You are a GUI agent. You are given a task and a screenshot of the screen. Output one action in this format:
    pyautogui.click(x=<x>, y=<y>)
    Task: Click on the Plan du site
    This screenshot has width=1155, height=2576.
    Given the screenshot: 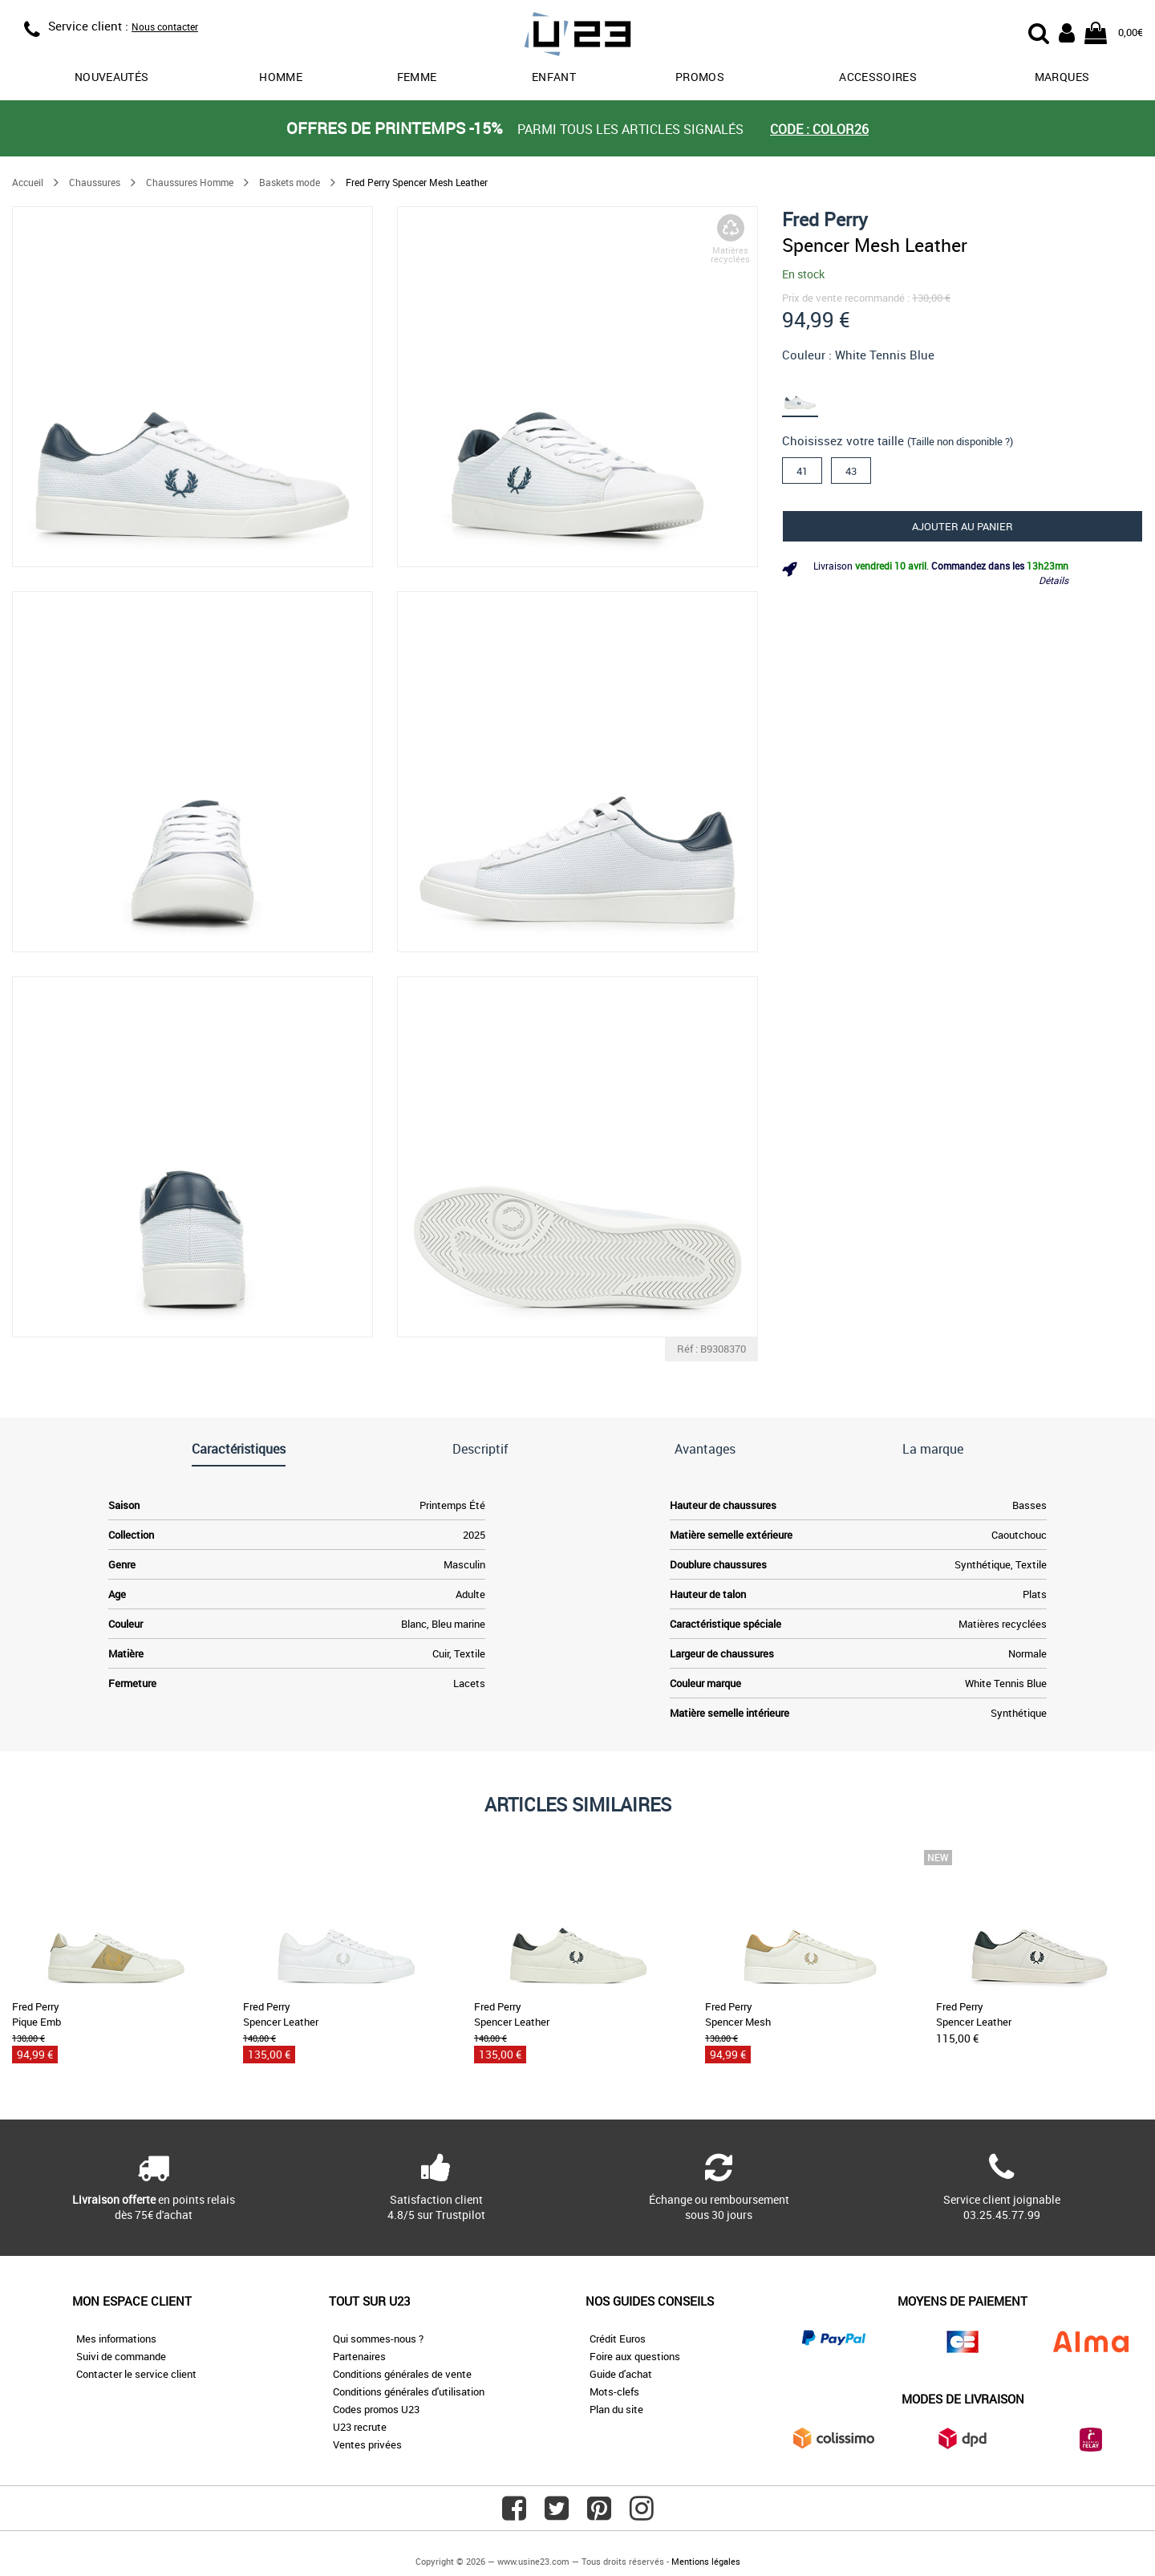 What is the action you would take?
    pyautogui.click(x=616, y=2409)
    